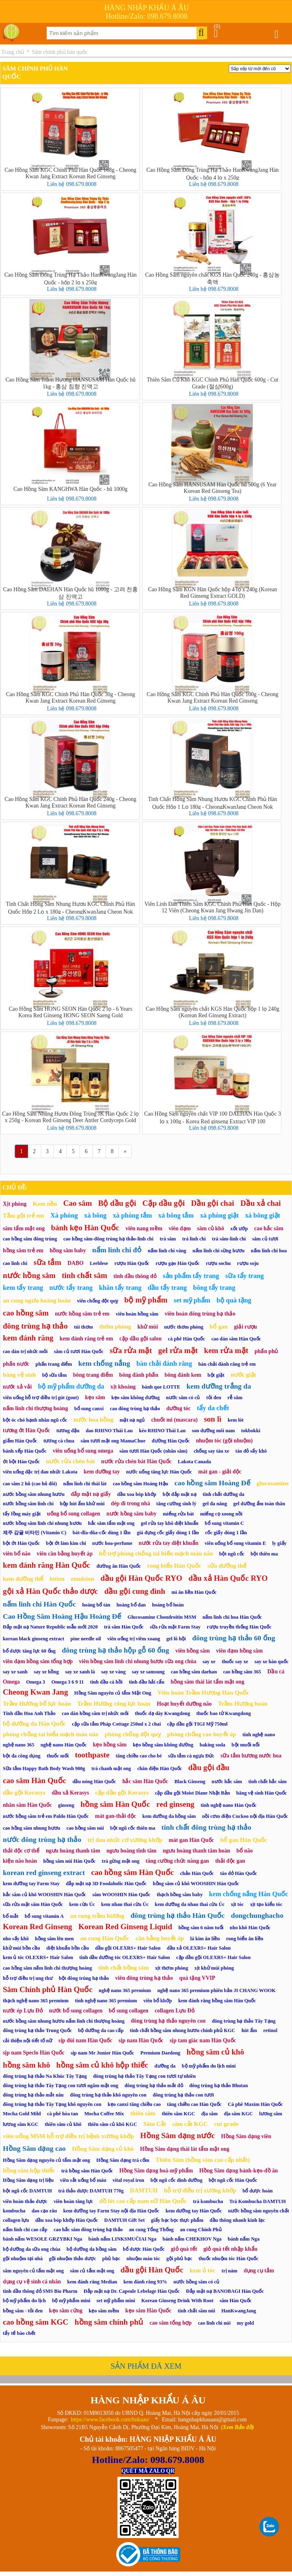  Describe the element at coordinates (117, 1203) in the screenshot. I see `Bộ dầu gội` at that location.